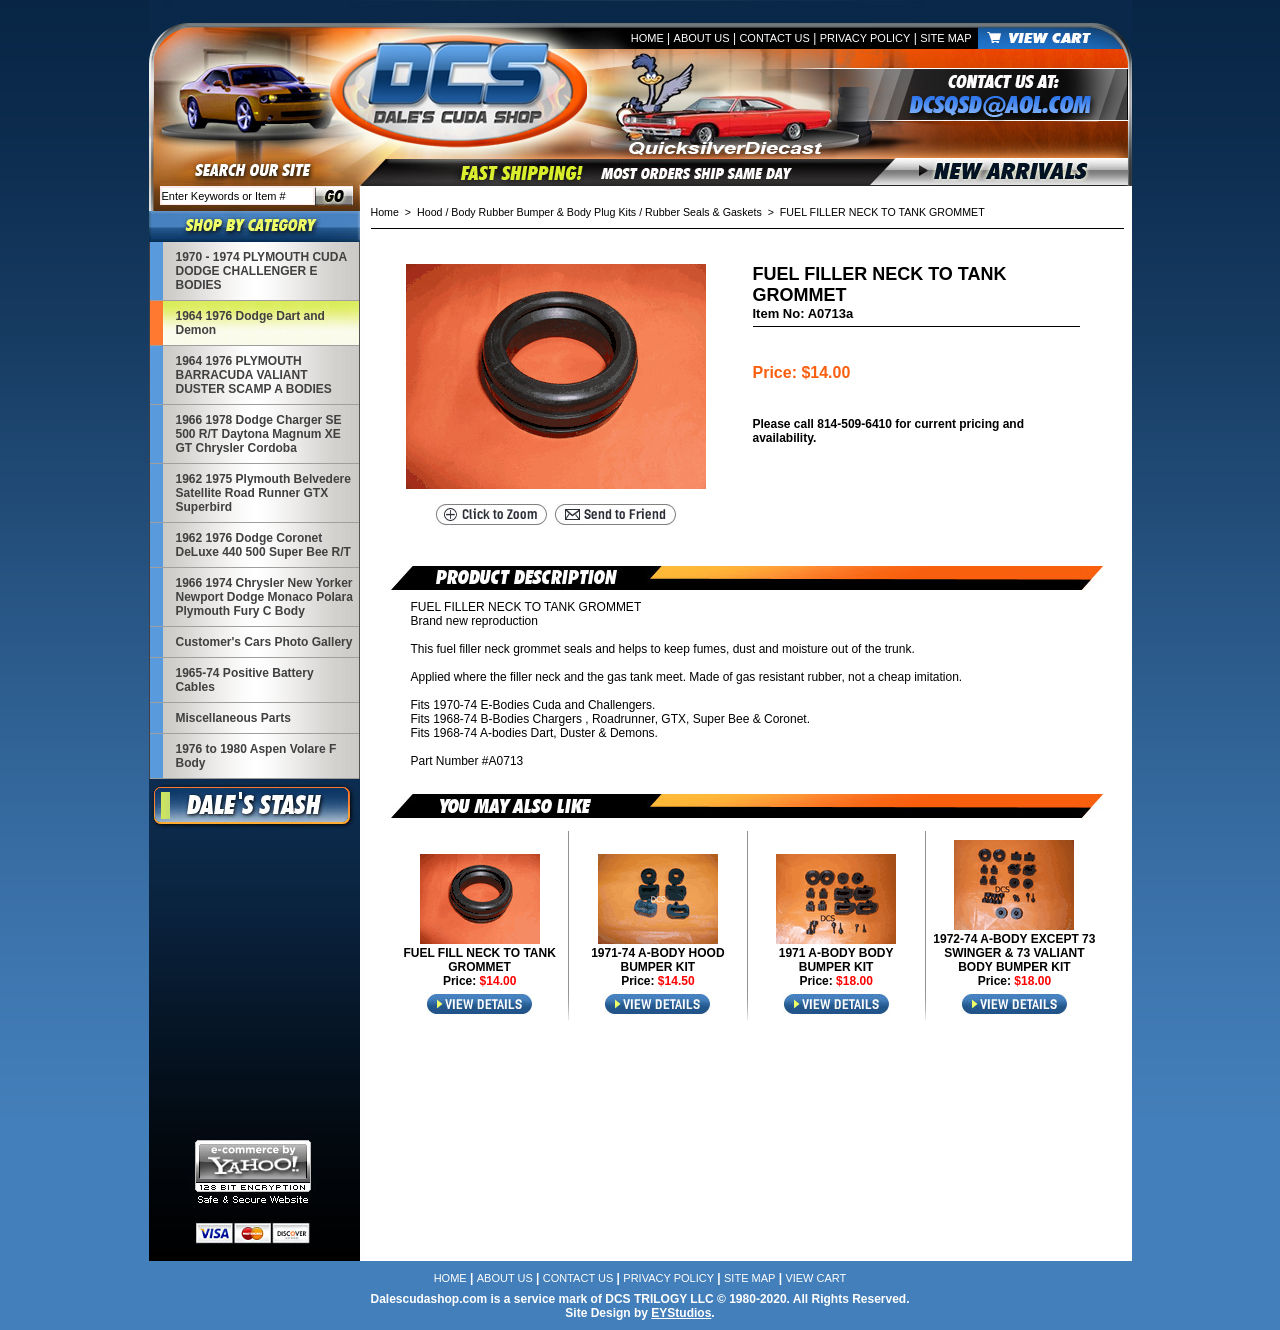 The image size is (1280, 1330). Describe the element at coordinates (774, 38) in the screenshot. I see `Contact Us` at that location.